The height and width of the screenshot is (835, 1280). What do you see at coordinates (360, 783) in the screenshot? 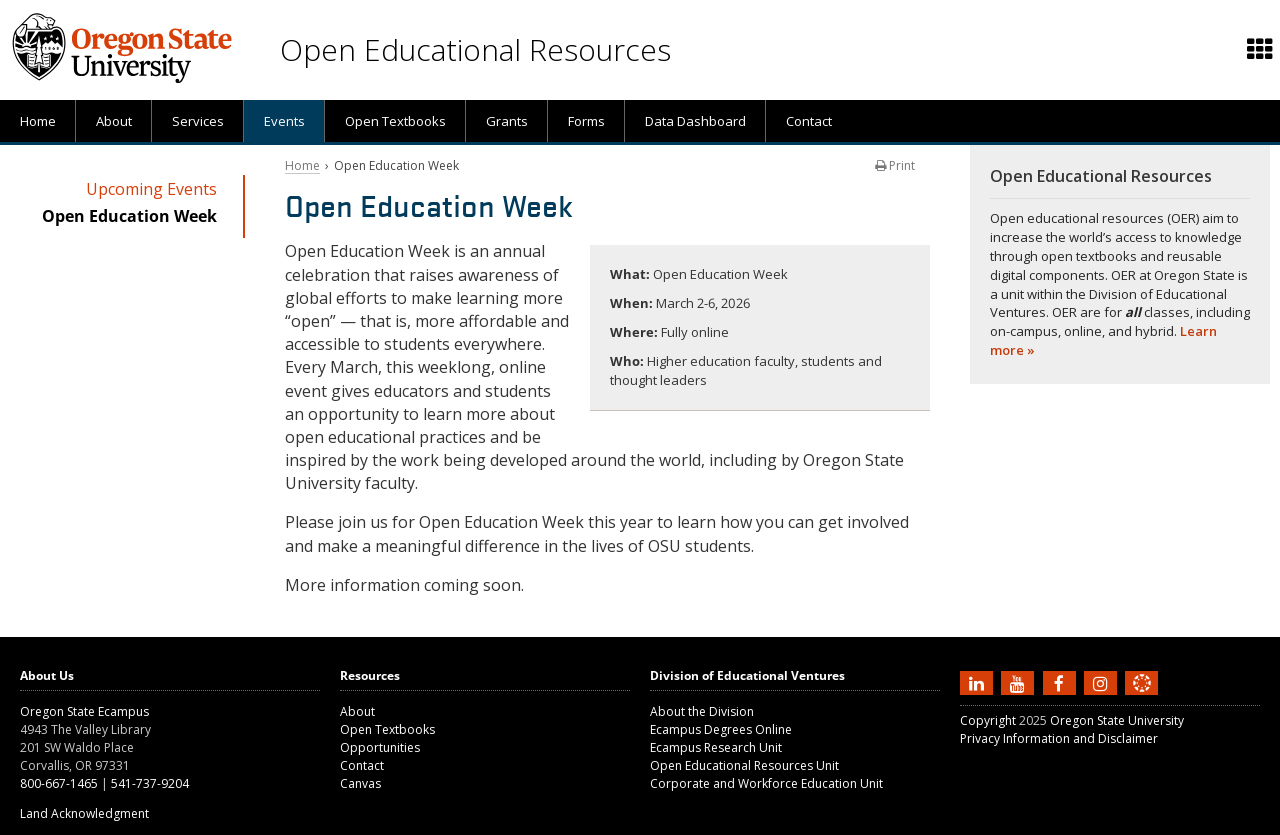
I see `Canvas` at bounding box center [360, 783].